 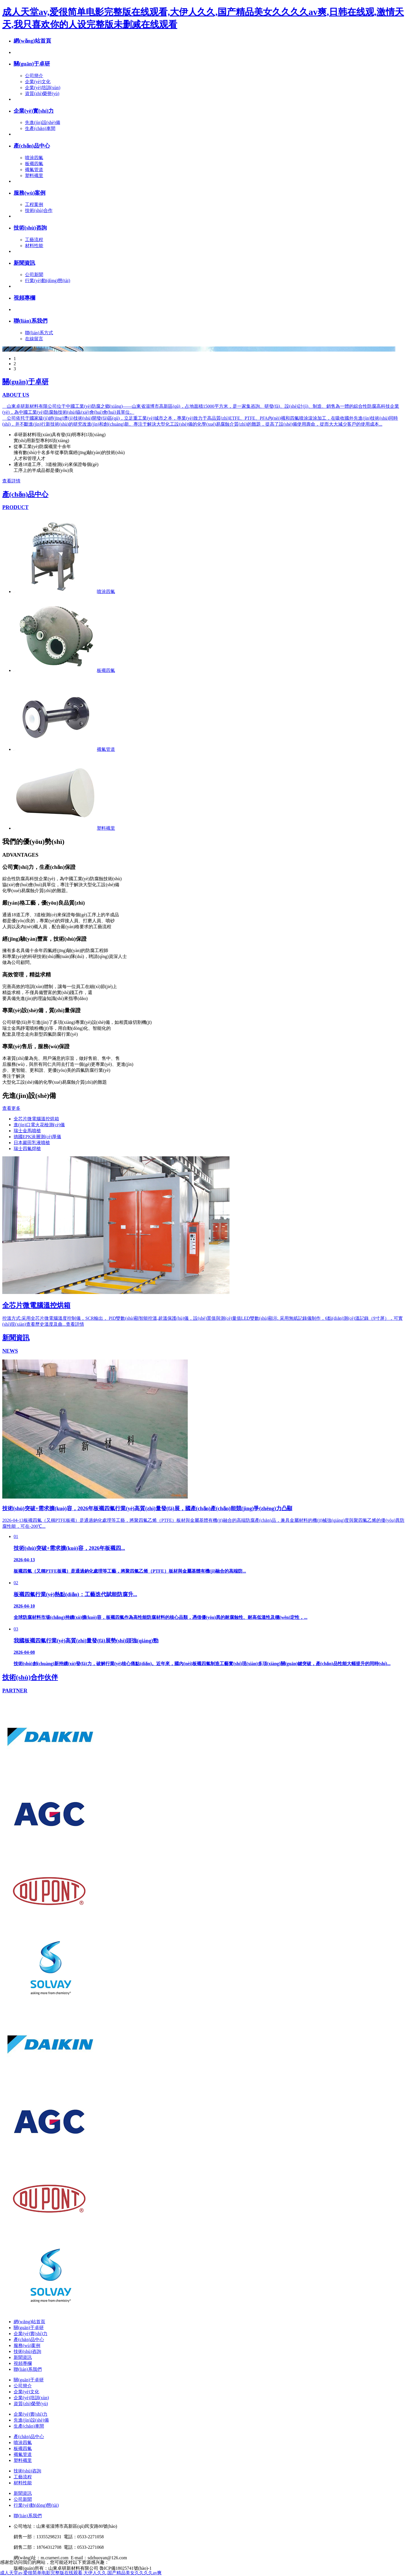 What do you see at coordinates (27, 1130) in the screenshot?
I see `瑞士金馬噴槍` at bounding box center [27, 1130].